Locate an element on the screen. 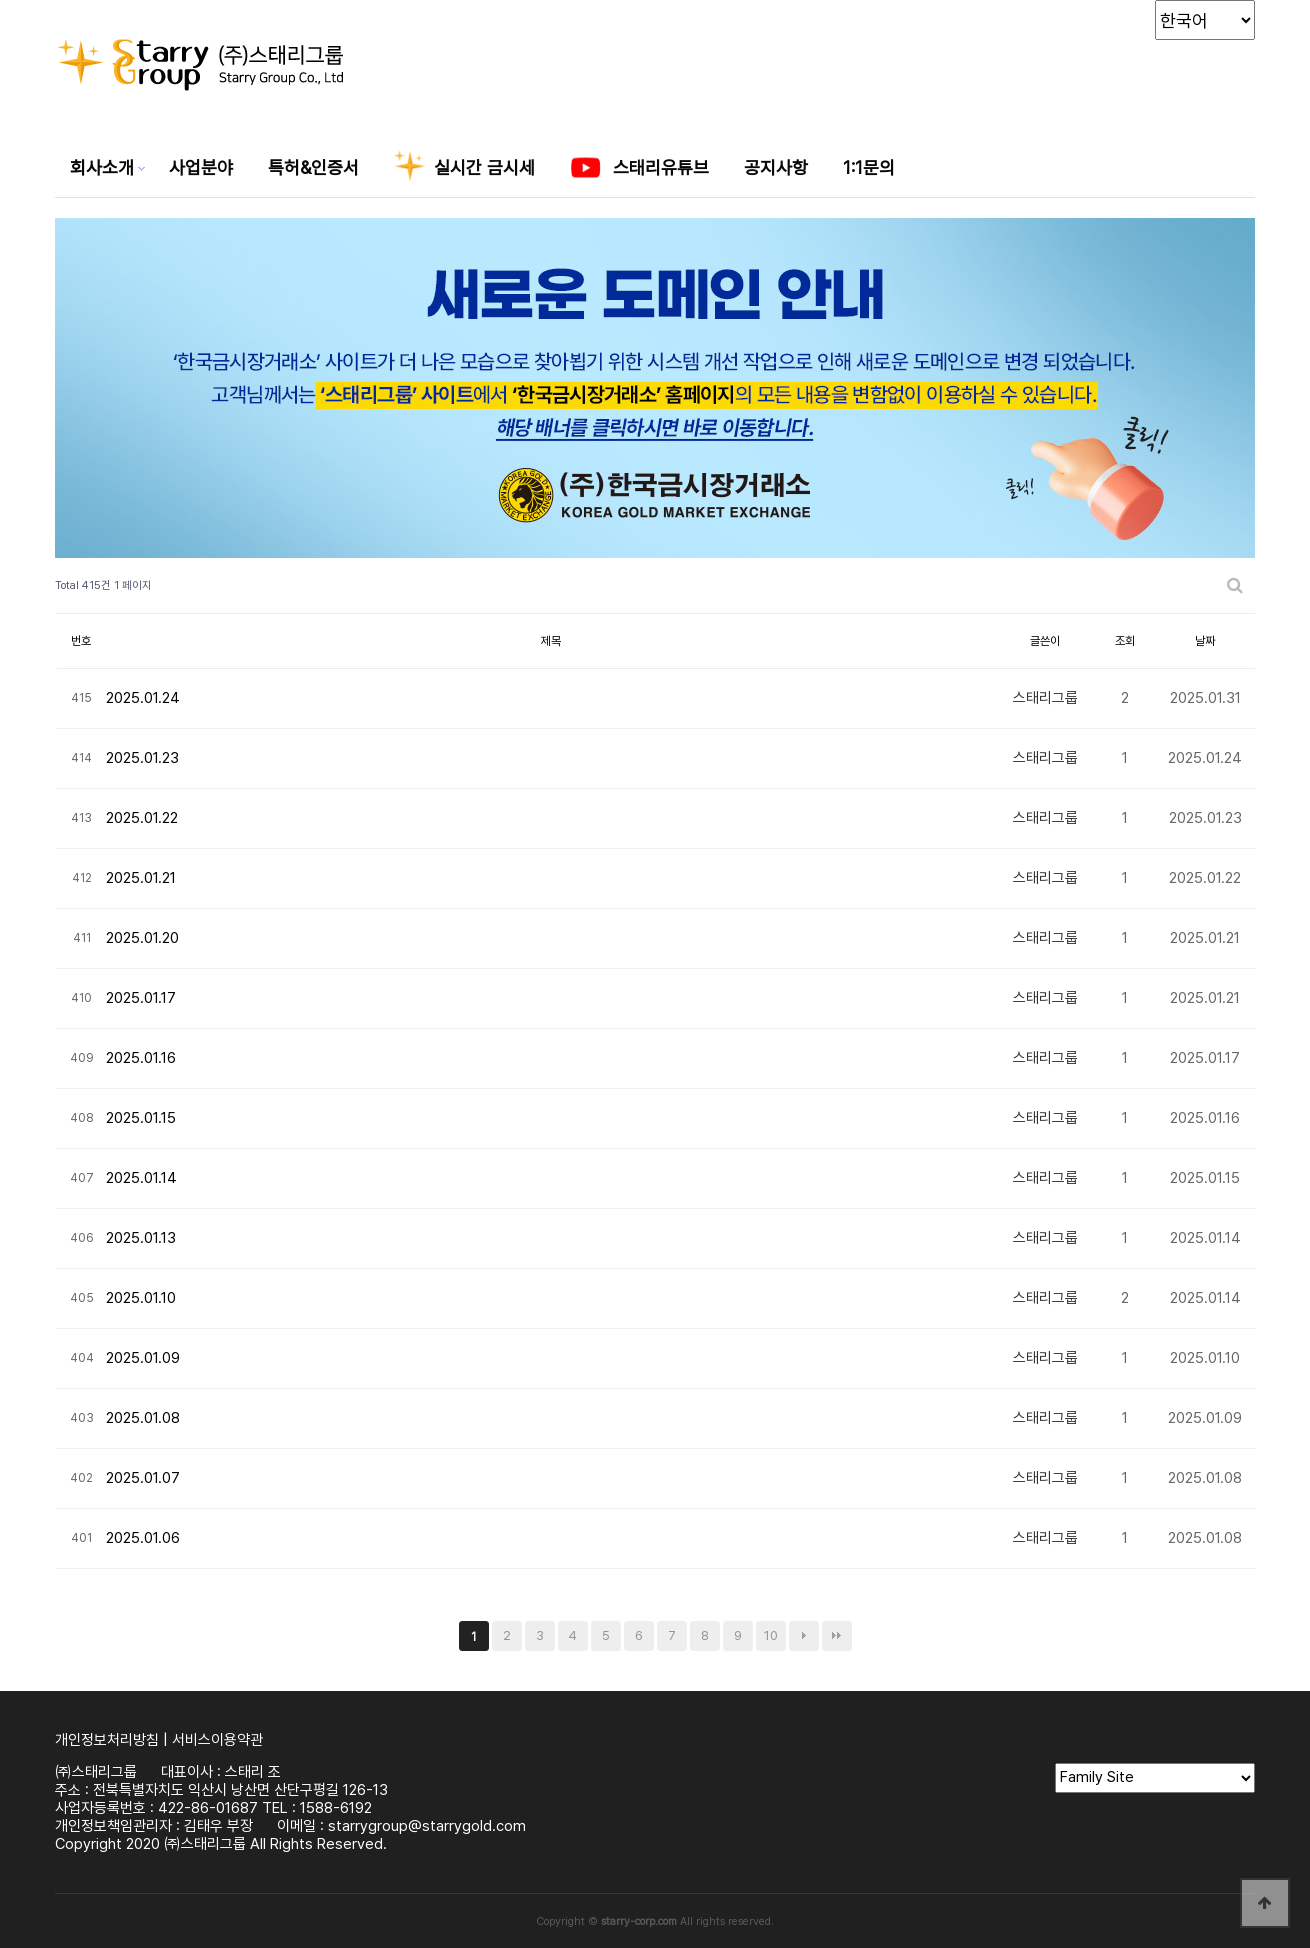  2025.01.17 is located at coordinates (141, 998).